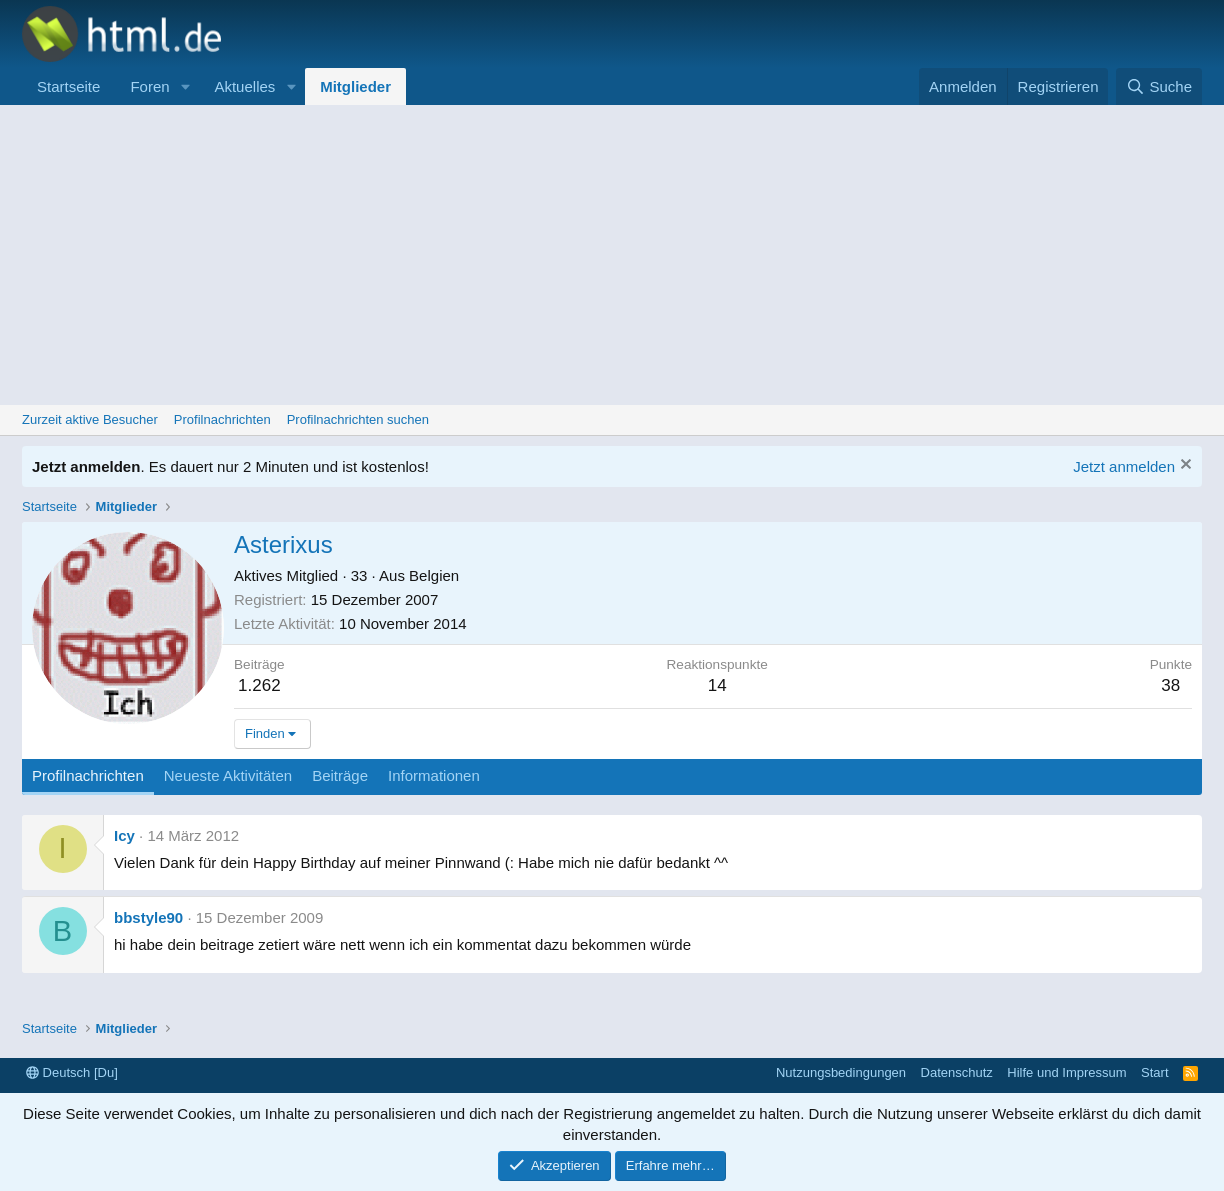 This screenshot has width=1224, height=1191. What do you see at coordinates (1159, 86) in the screenshot?
I see `[Suche]` at bounding box center [1159, 86].